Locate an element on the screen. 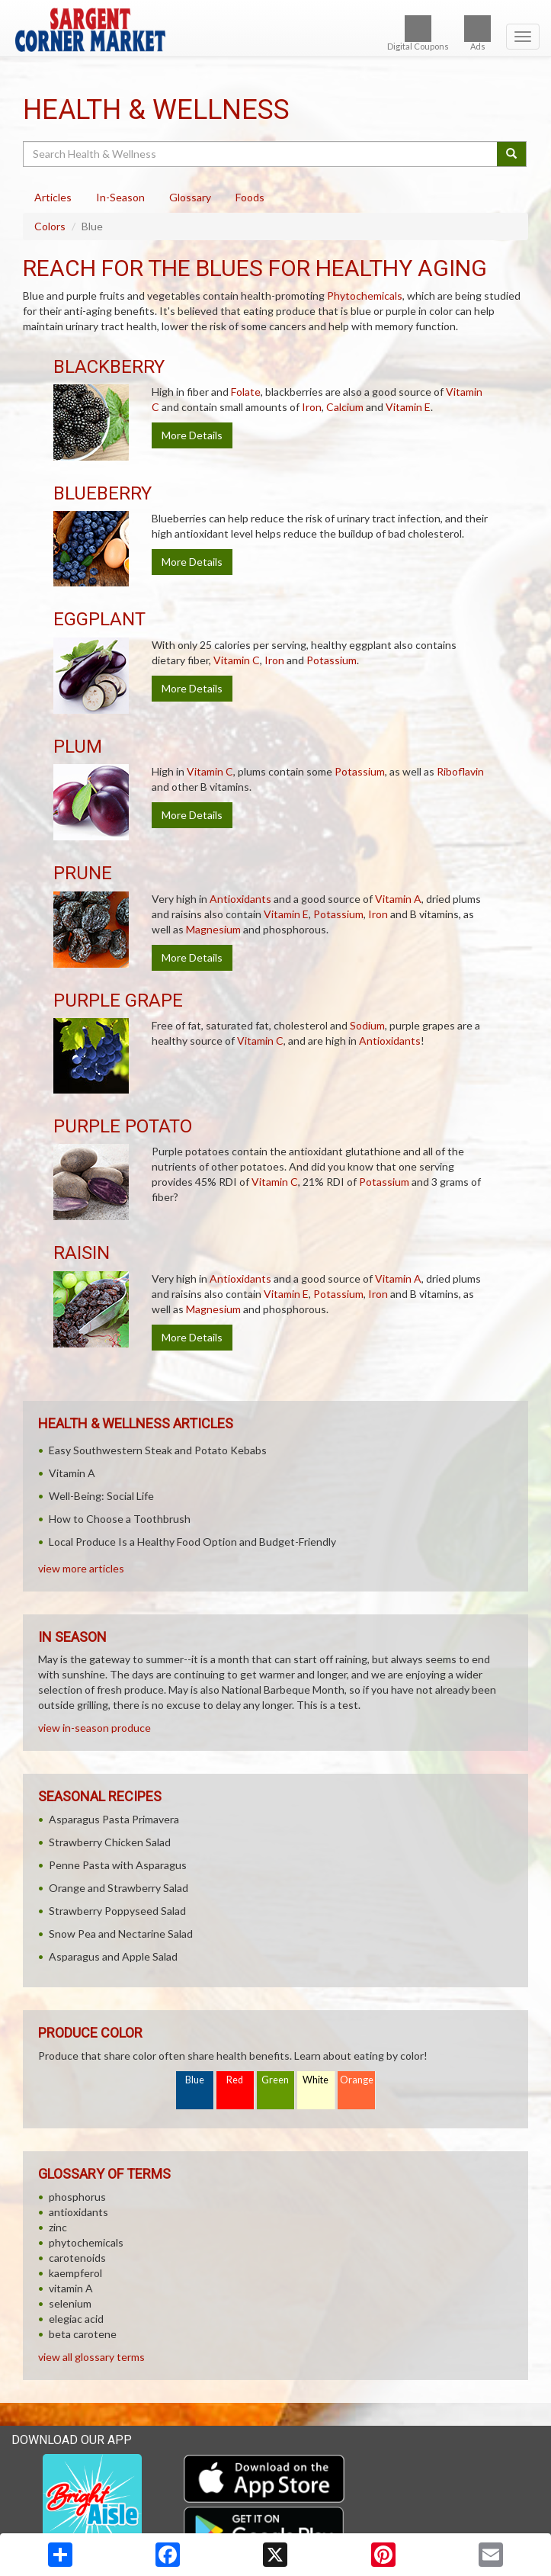  Antioxidants is located at coordinates (240, 898).